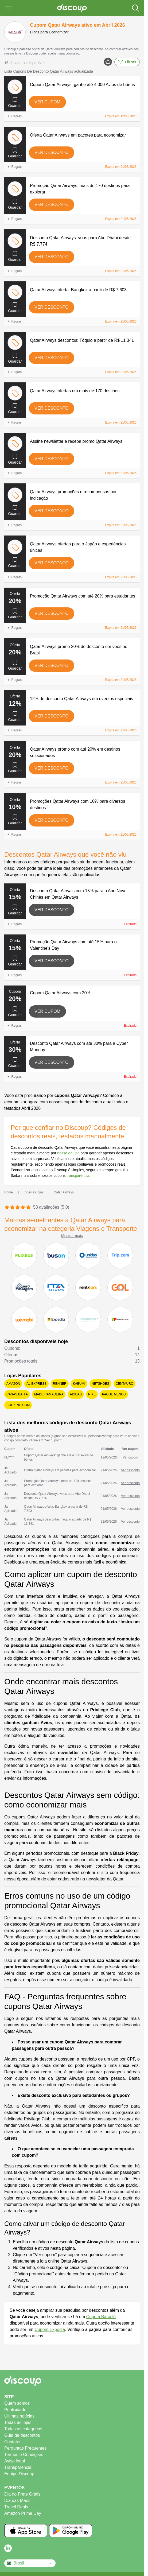 The image size is (148, 2576). Describe the element at coordinates (12, 2441) in the screenshot. I see `Contatos` at that location.